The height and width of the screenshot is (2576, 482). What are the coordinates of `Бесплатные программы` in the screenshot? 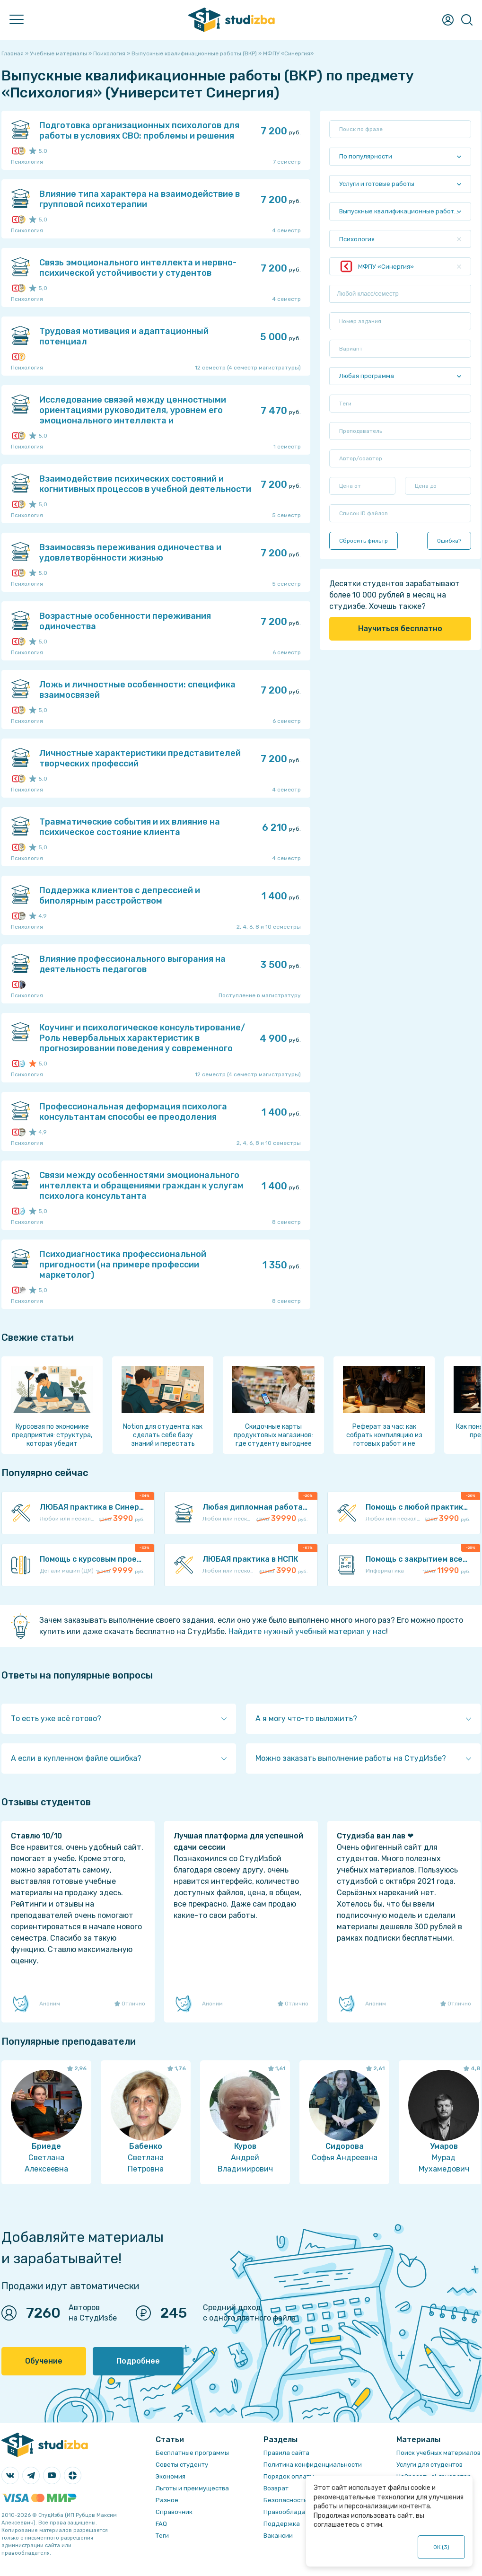 It's located at (192, 2452).